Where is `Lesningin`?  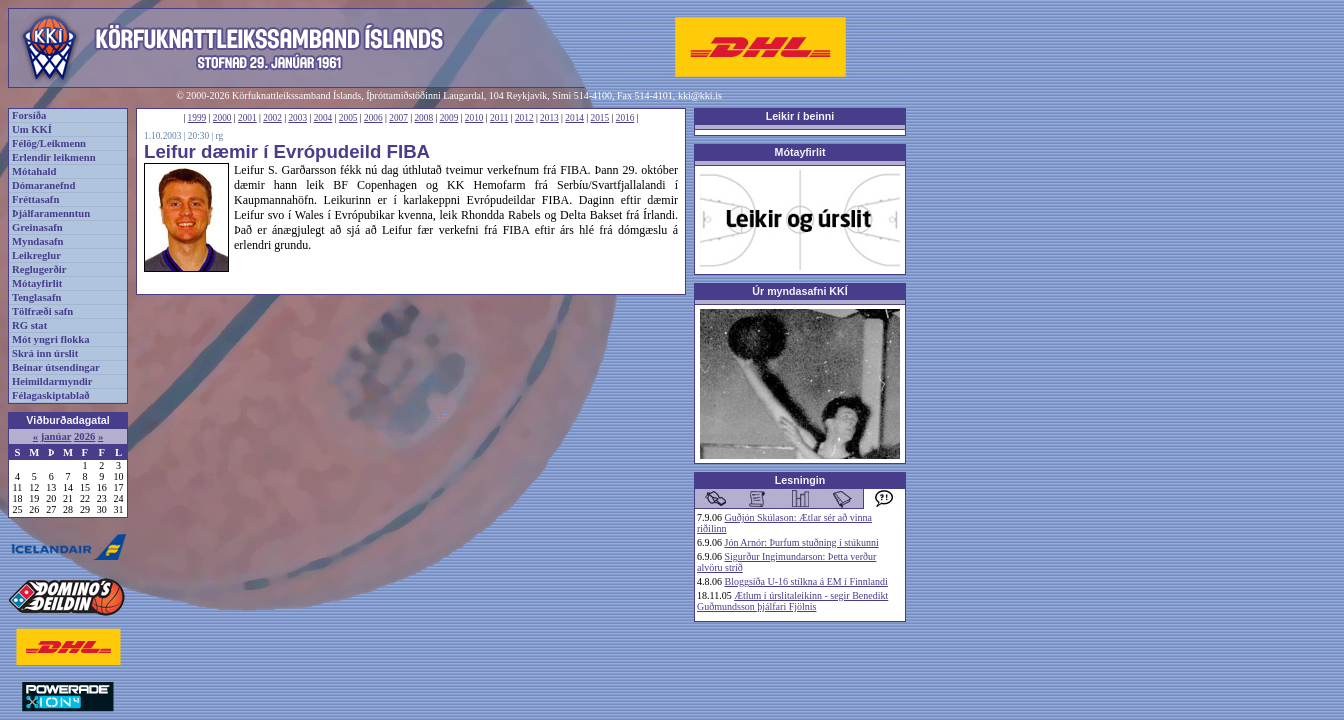
Lesningin is located at coordinates (800, 480).